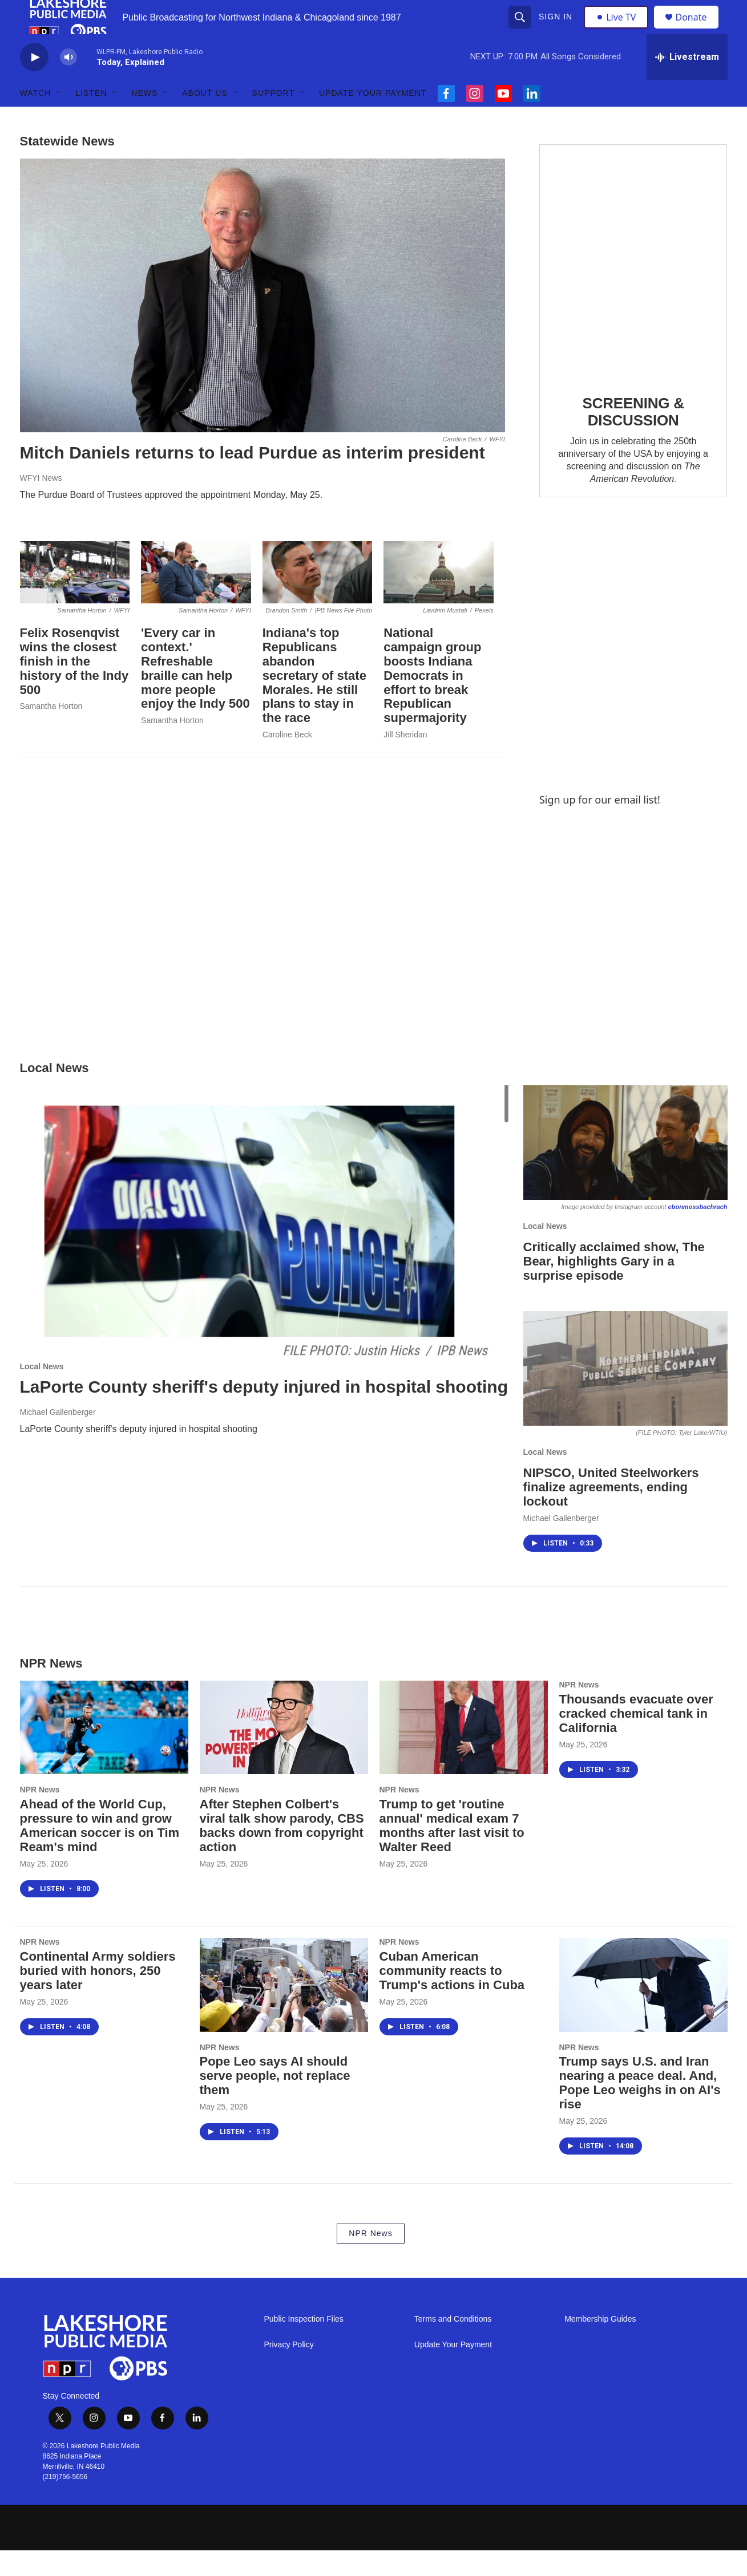 The height and width of the screenshot is (2576, 747). I want to click on [Trump to get 'routine annual' medical exam 7 months after last visit to Walter Reed], so click(463, 1753).